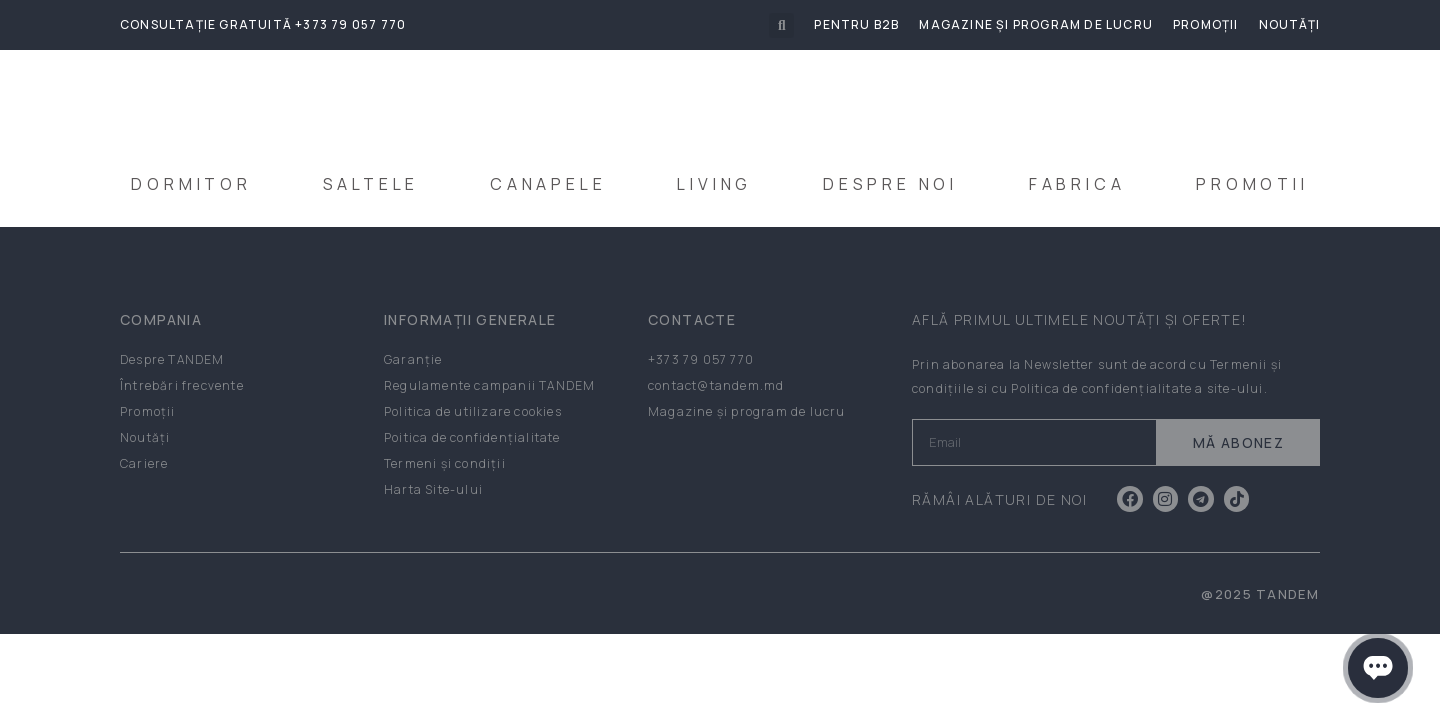 The image size is (1440, 720). What do you see at coordinates (263, 24) in the screenshot?
I see `Consultație gratuită +373 79 057 770` at bounding box center [263, 24].